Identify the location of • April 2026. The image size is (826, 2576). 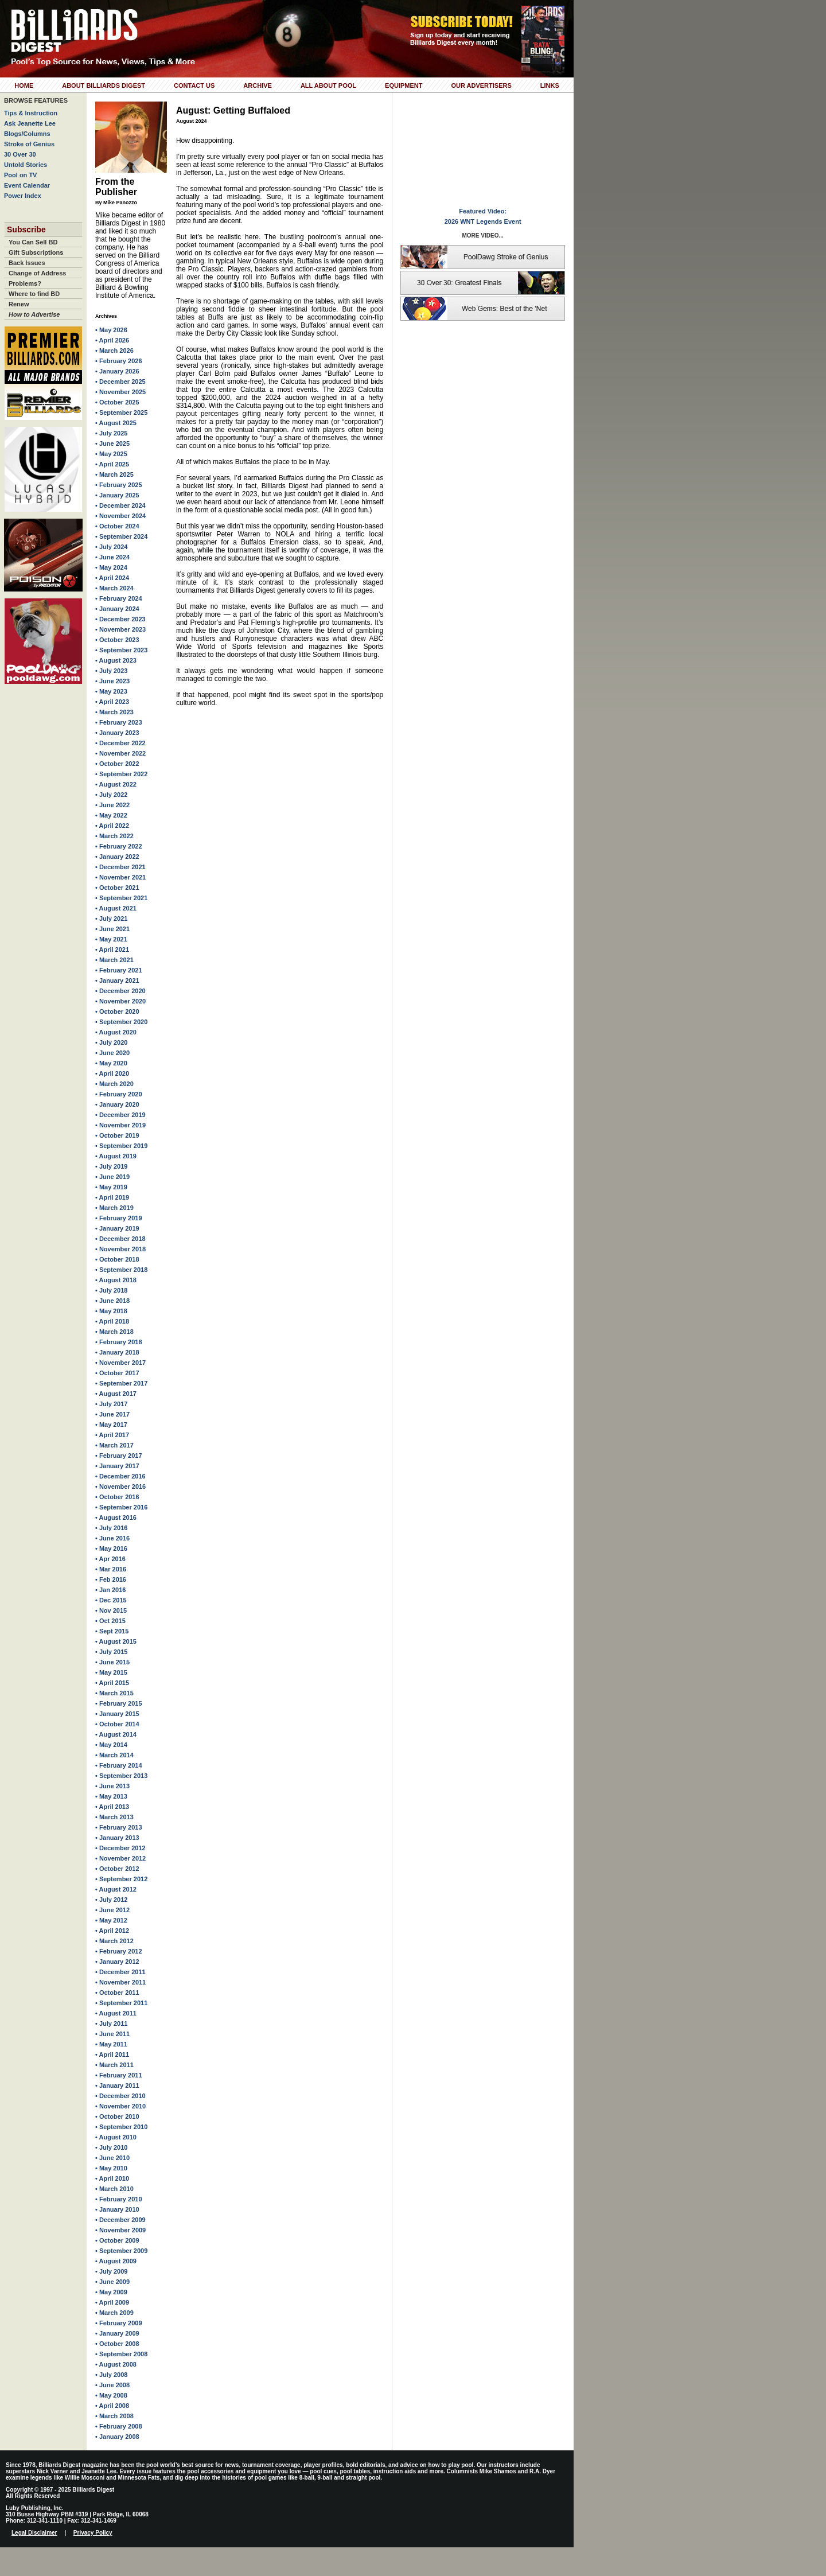
(112, 340).